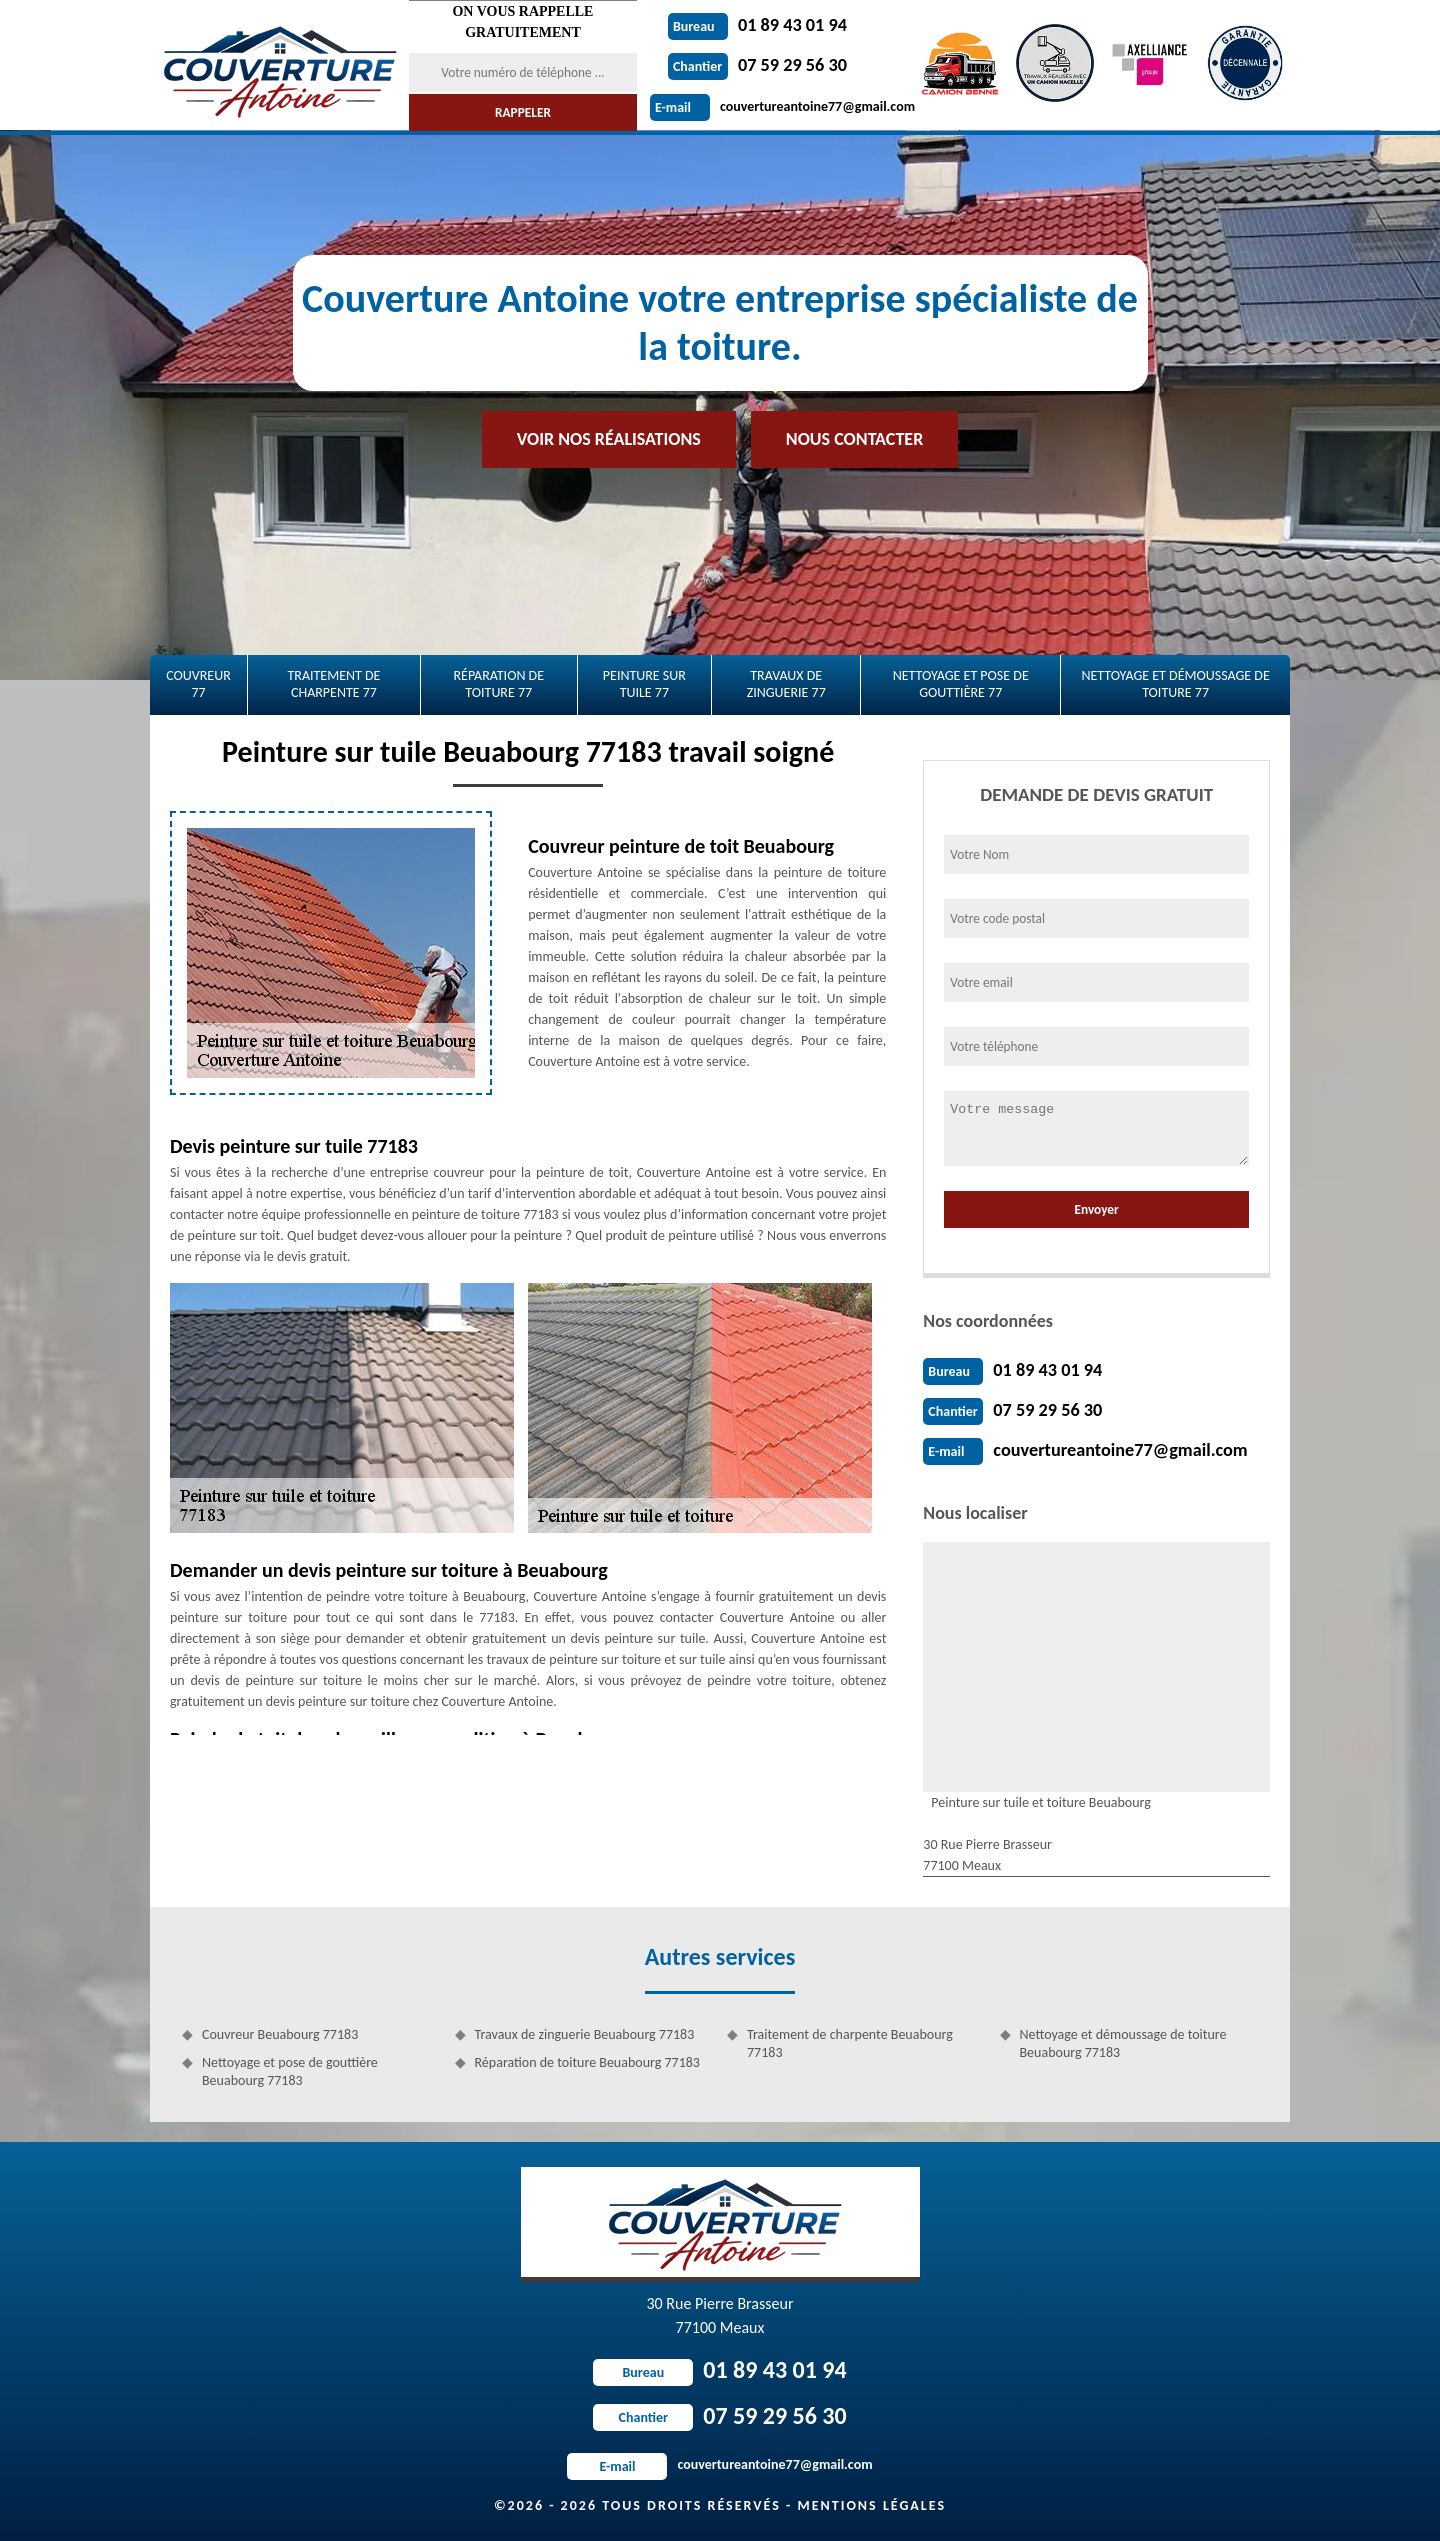 The width and height of the screenshot is (1440, 2541). I want to click on Traitement de charpente 77, so click(333, 684).